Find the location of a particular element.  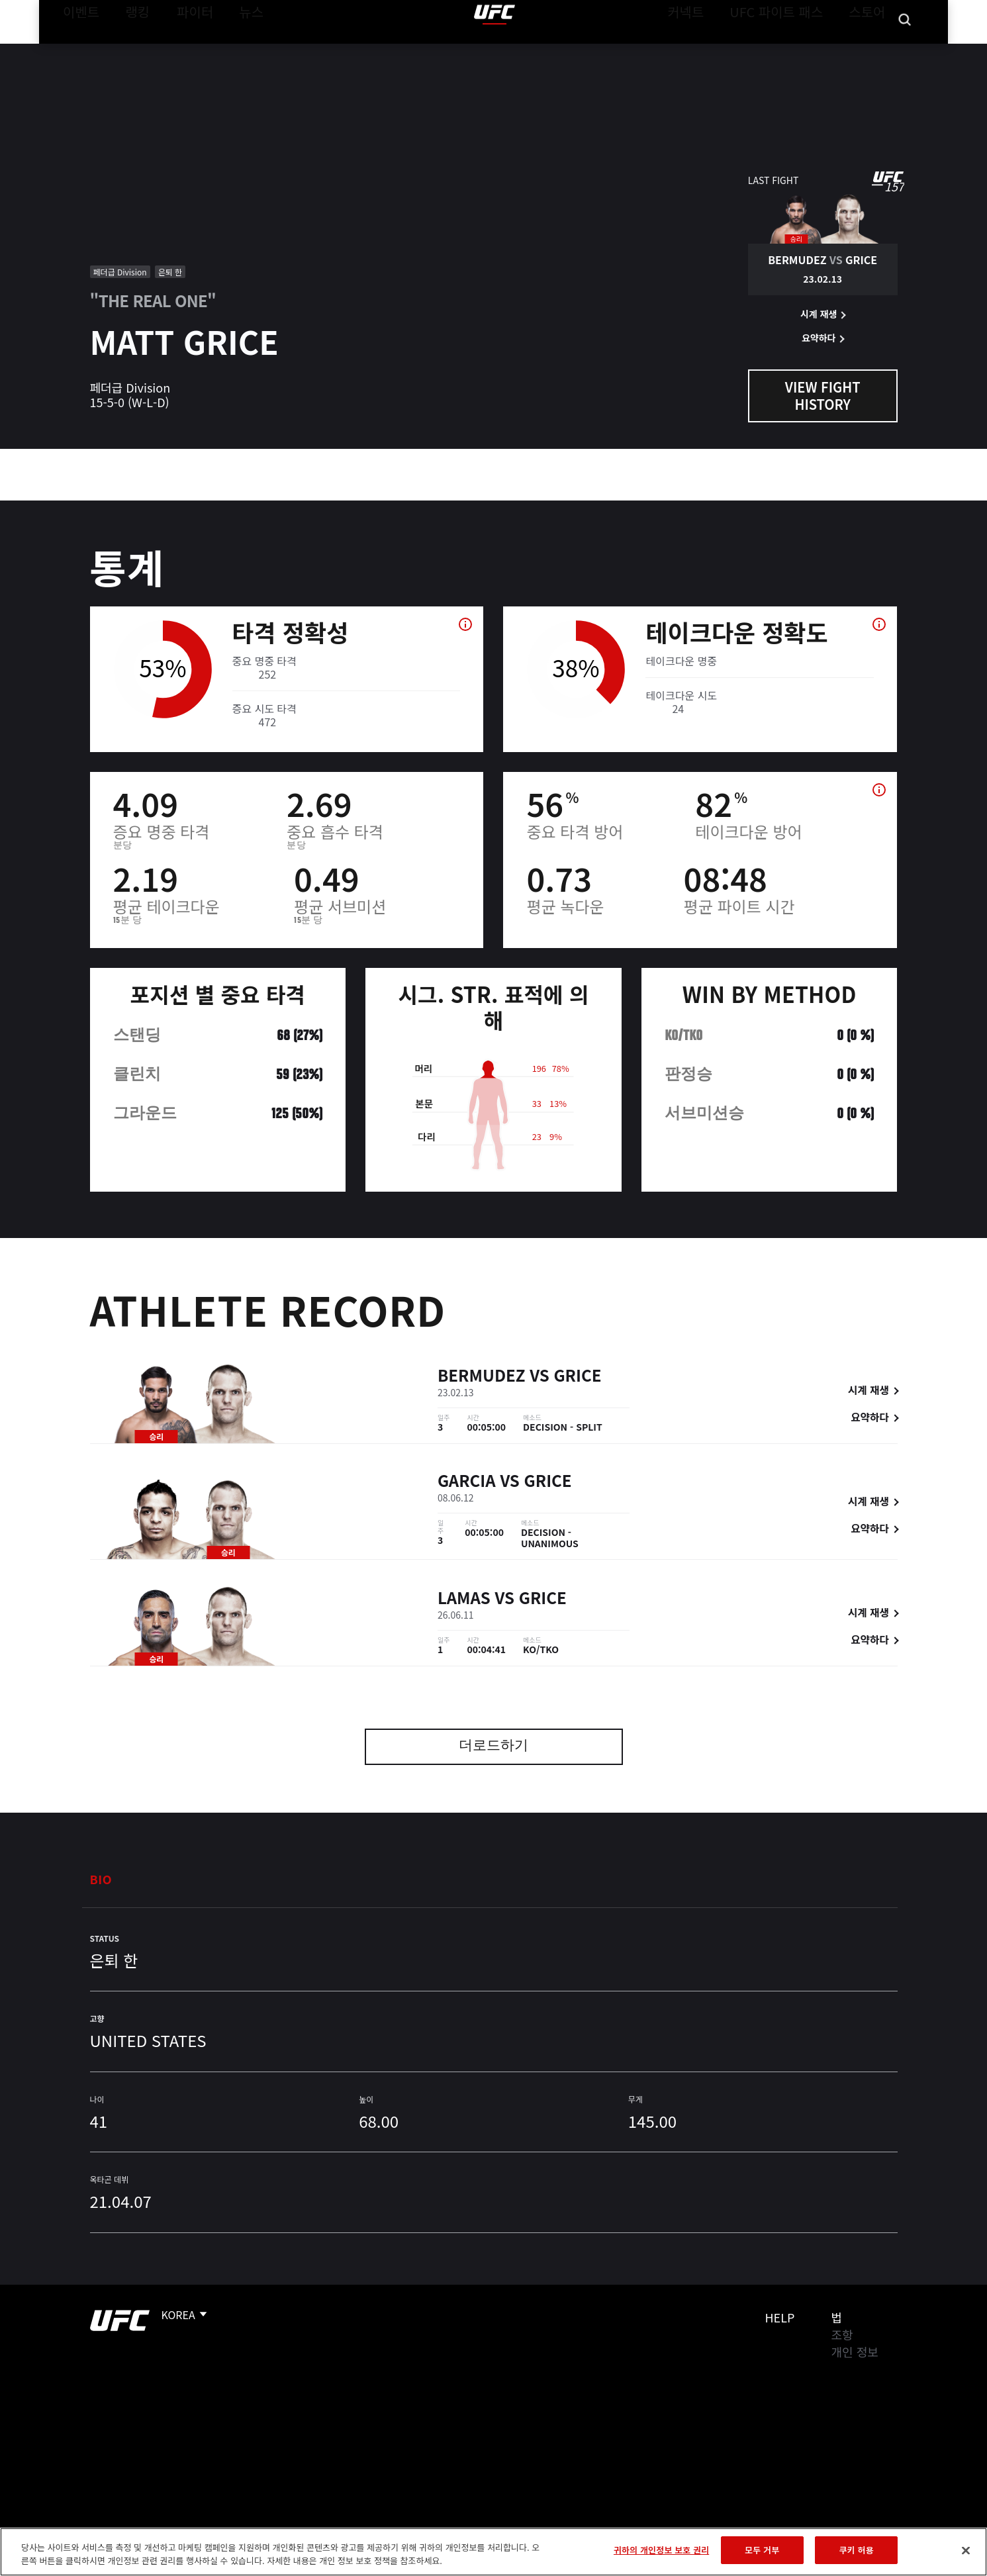

[닫기] is located at coordinates (965, 2550).